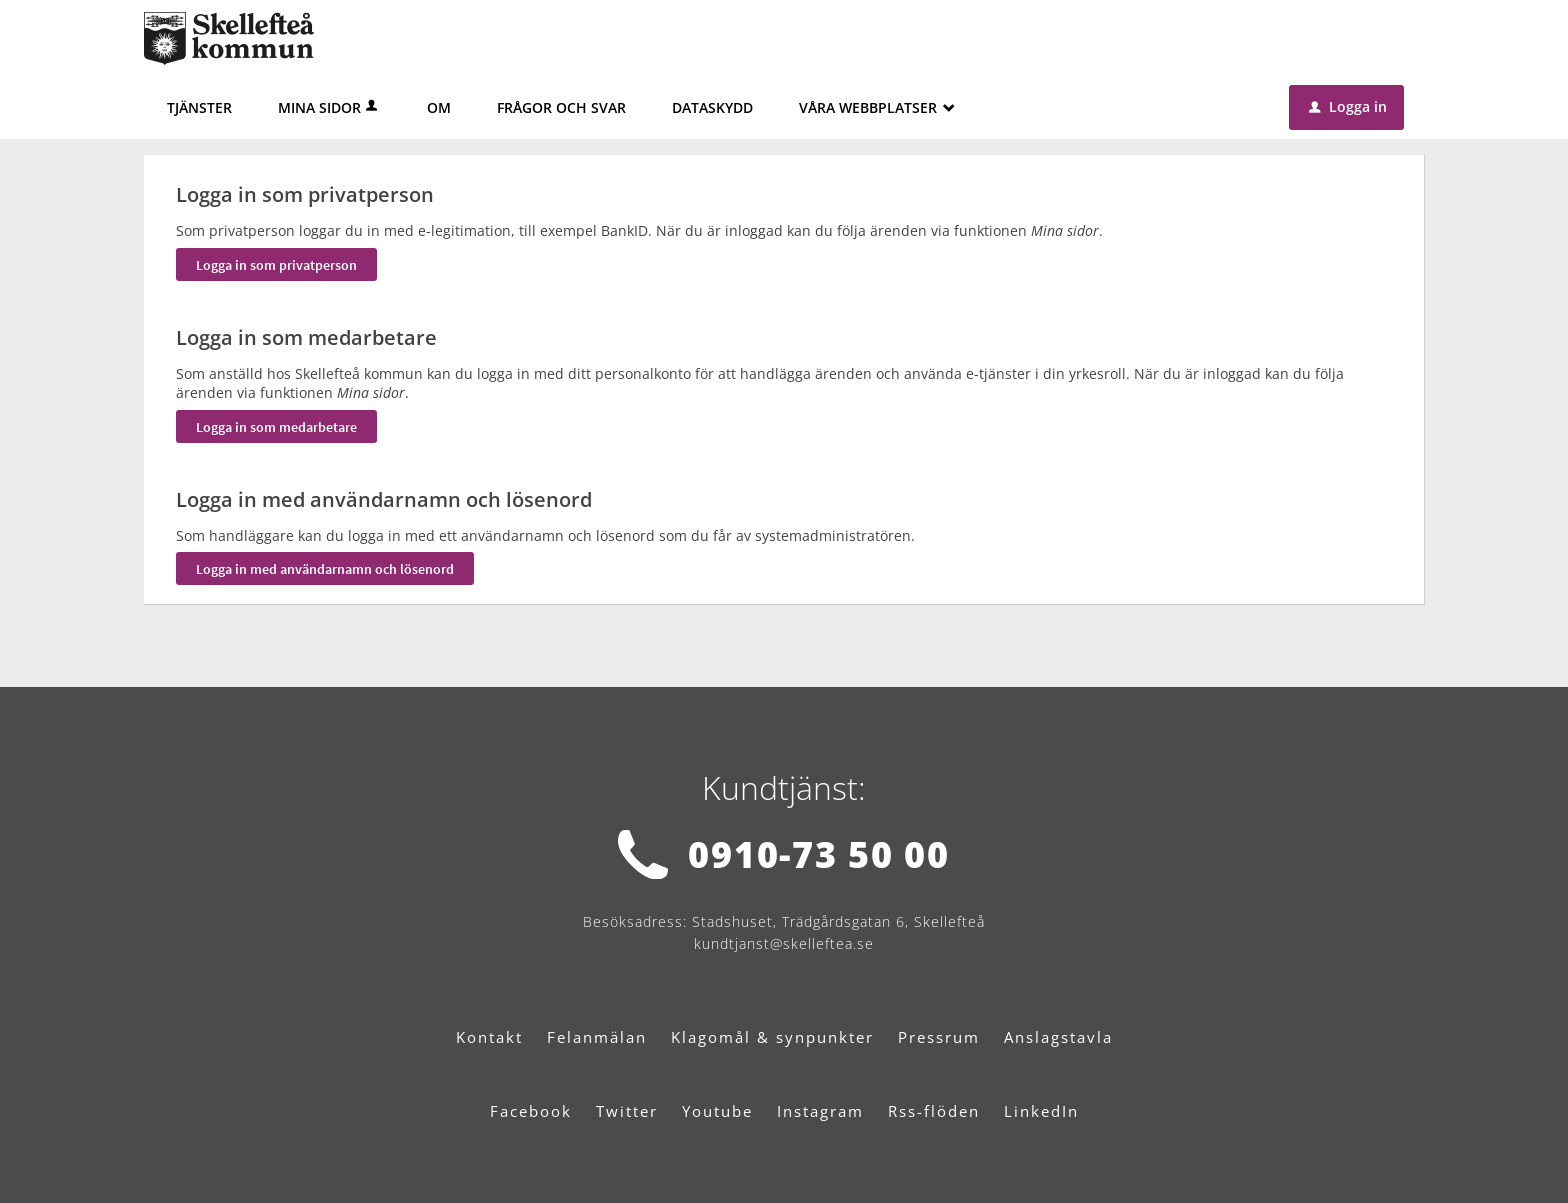 The height and width of the screenshot is (1203, 1568). Describe the element at coordinates (1041, 1111) in the screenshot. I see `LinkedIn` at that location.